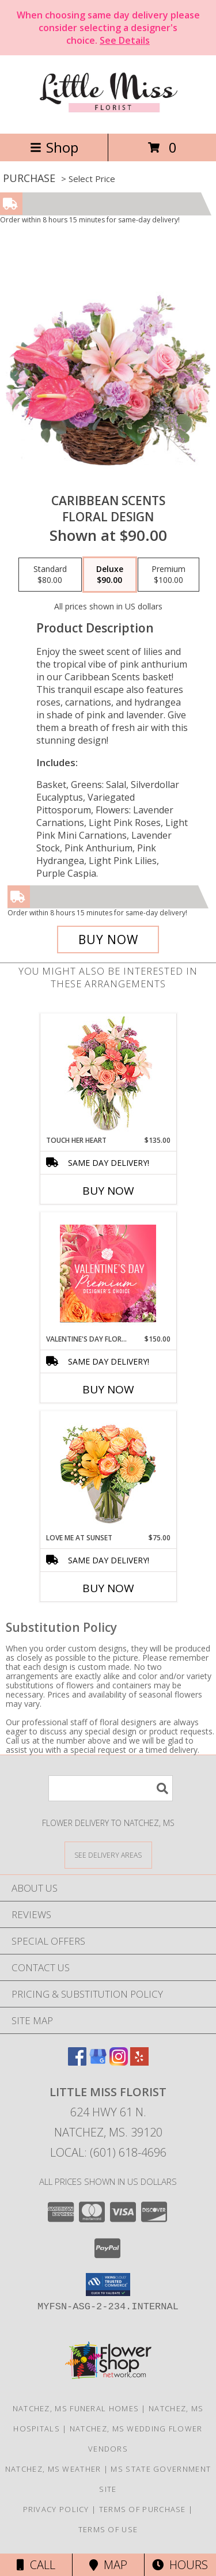 Image resolution: width=216 pixels, height=2576 pixels. I want to click on [Select pricing $80.00 for standard Floral Design], so click(50, 575).